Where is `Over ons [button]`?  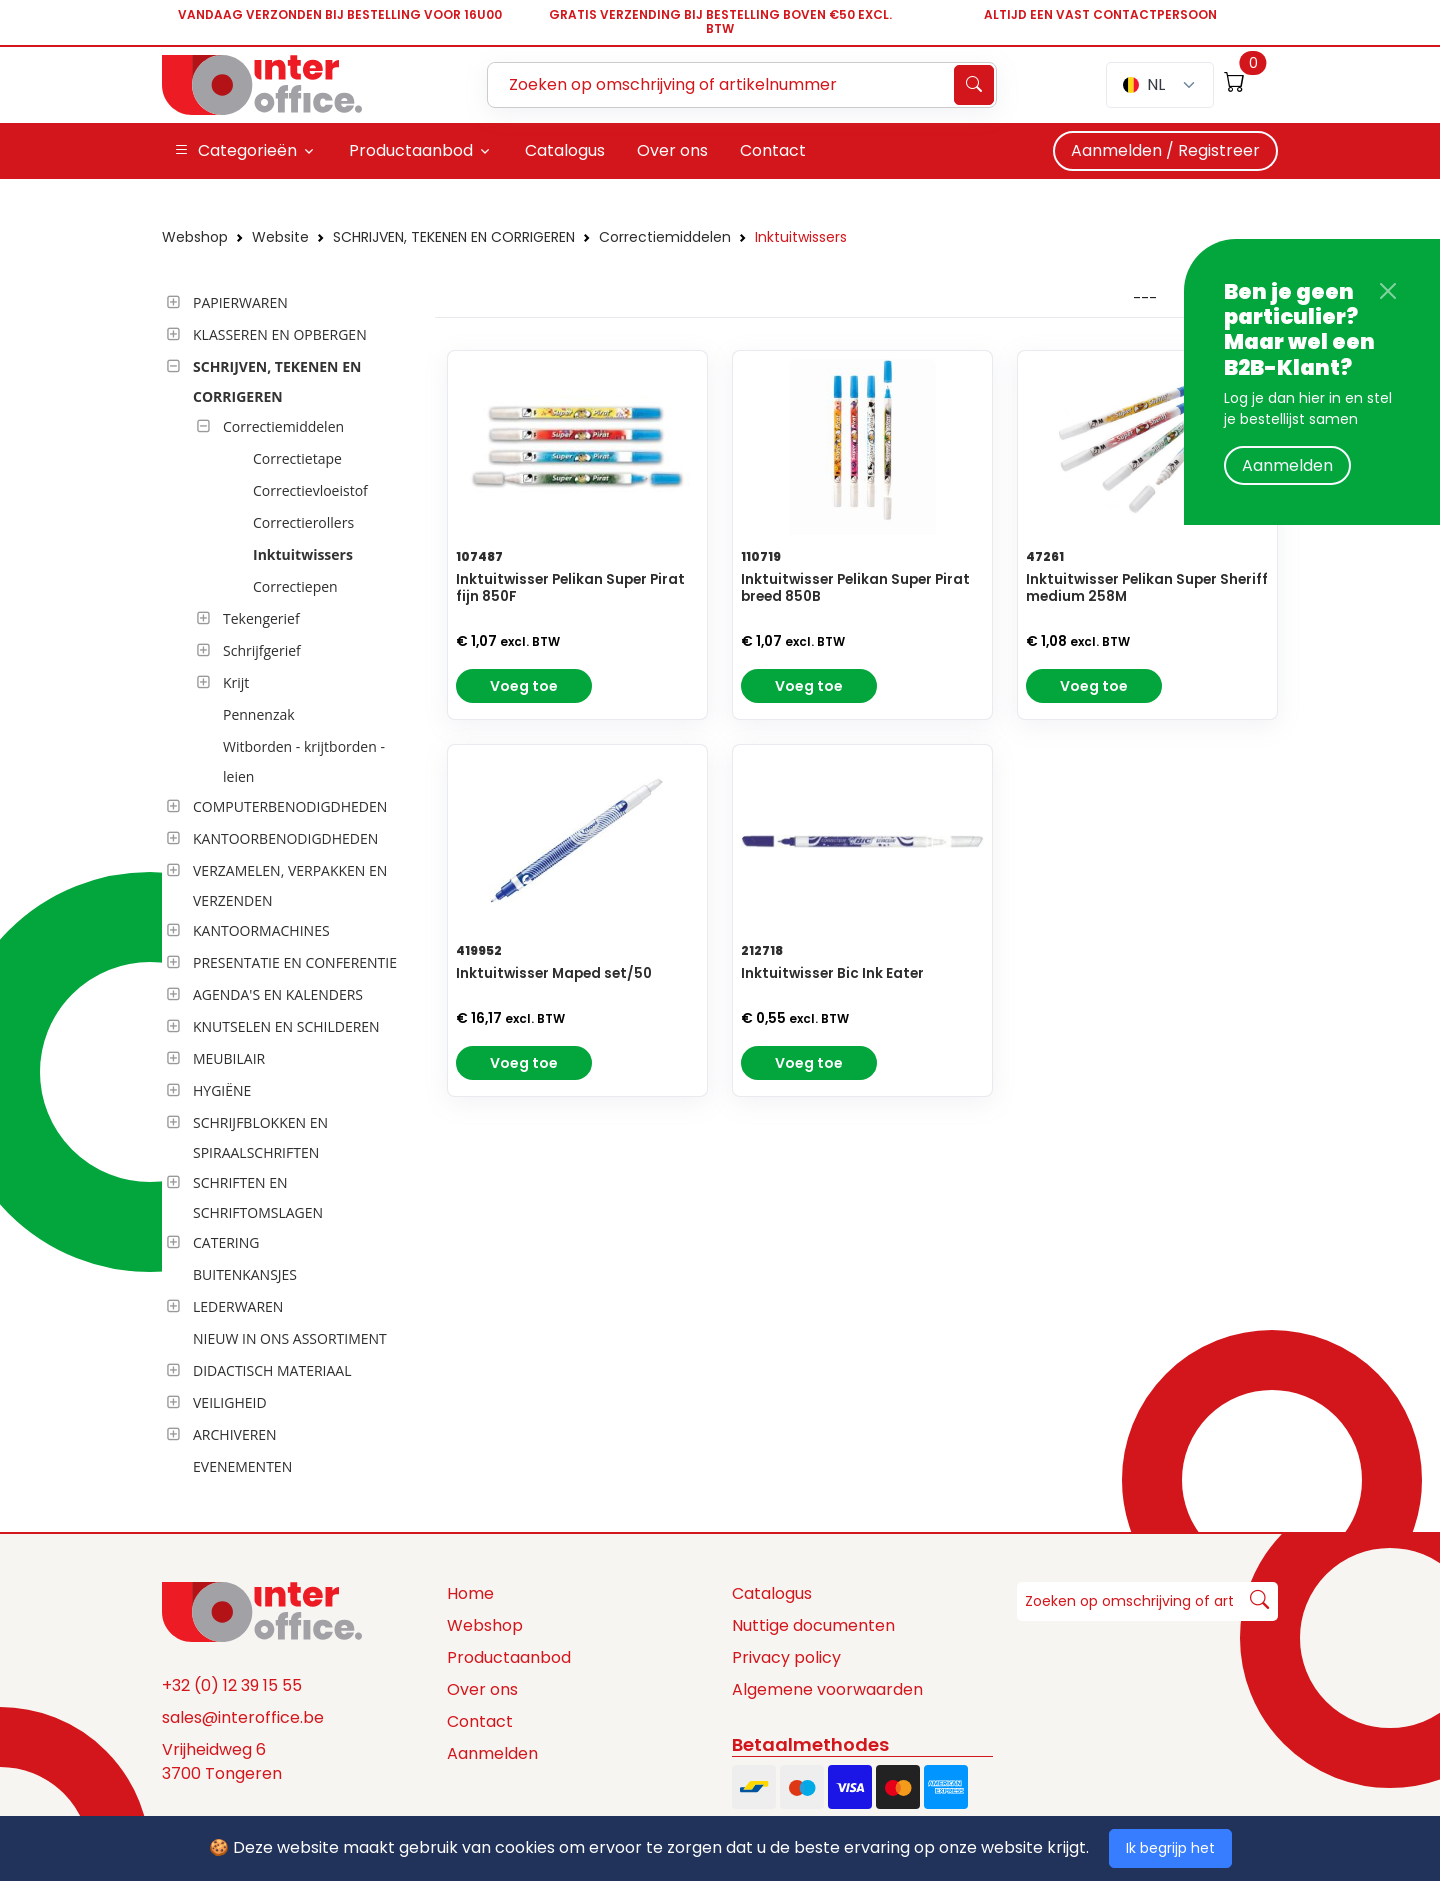
Over ons [button] is located at coordinates (672, 150).